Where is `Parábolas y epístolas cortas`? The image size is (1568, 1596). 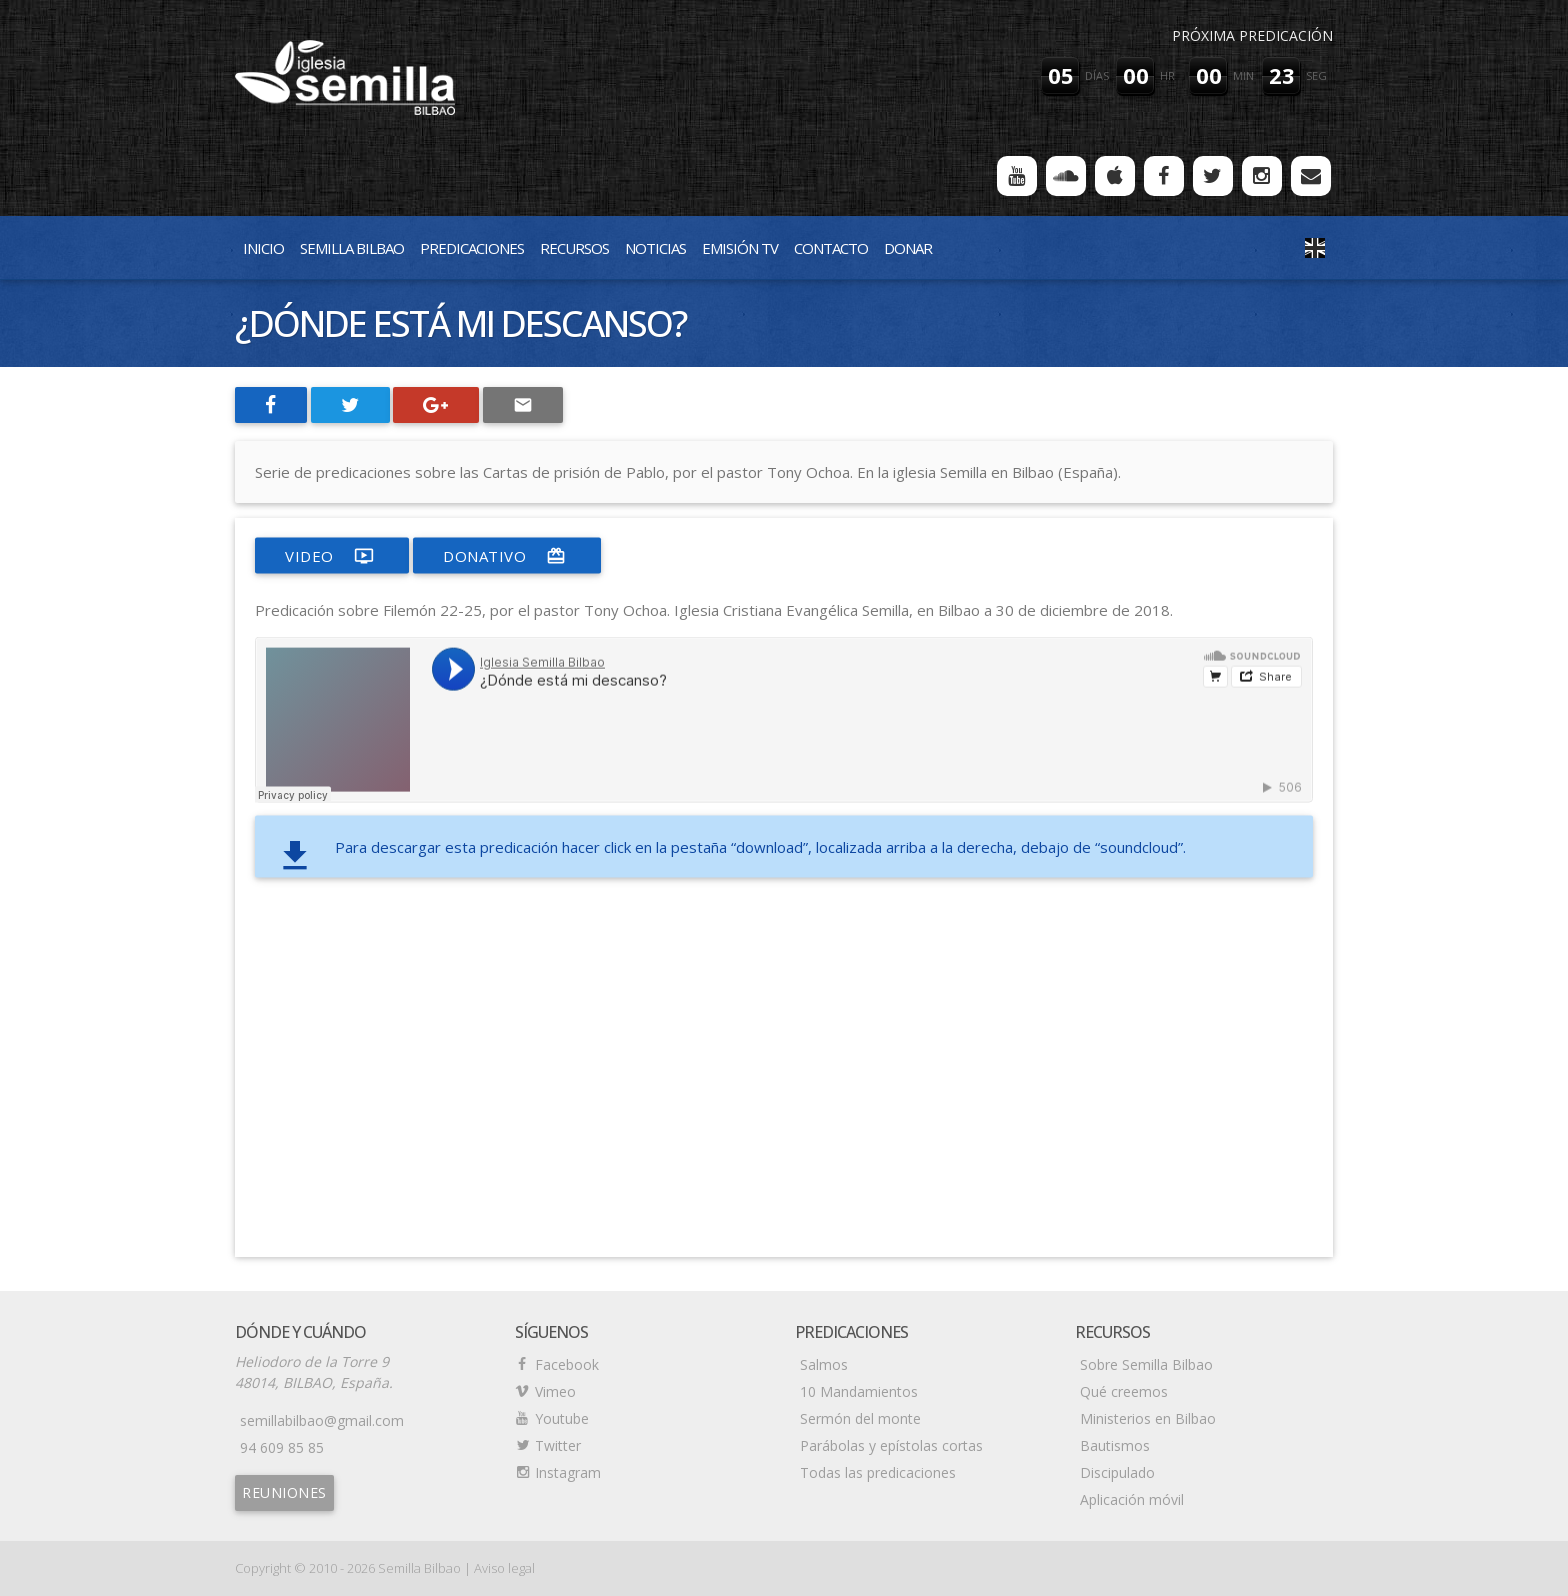
Parábolas y epístolas cortas is located at coordinates (891, 1445).